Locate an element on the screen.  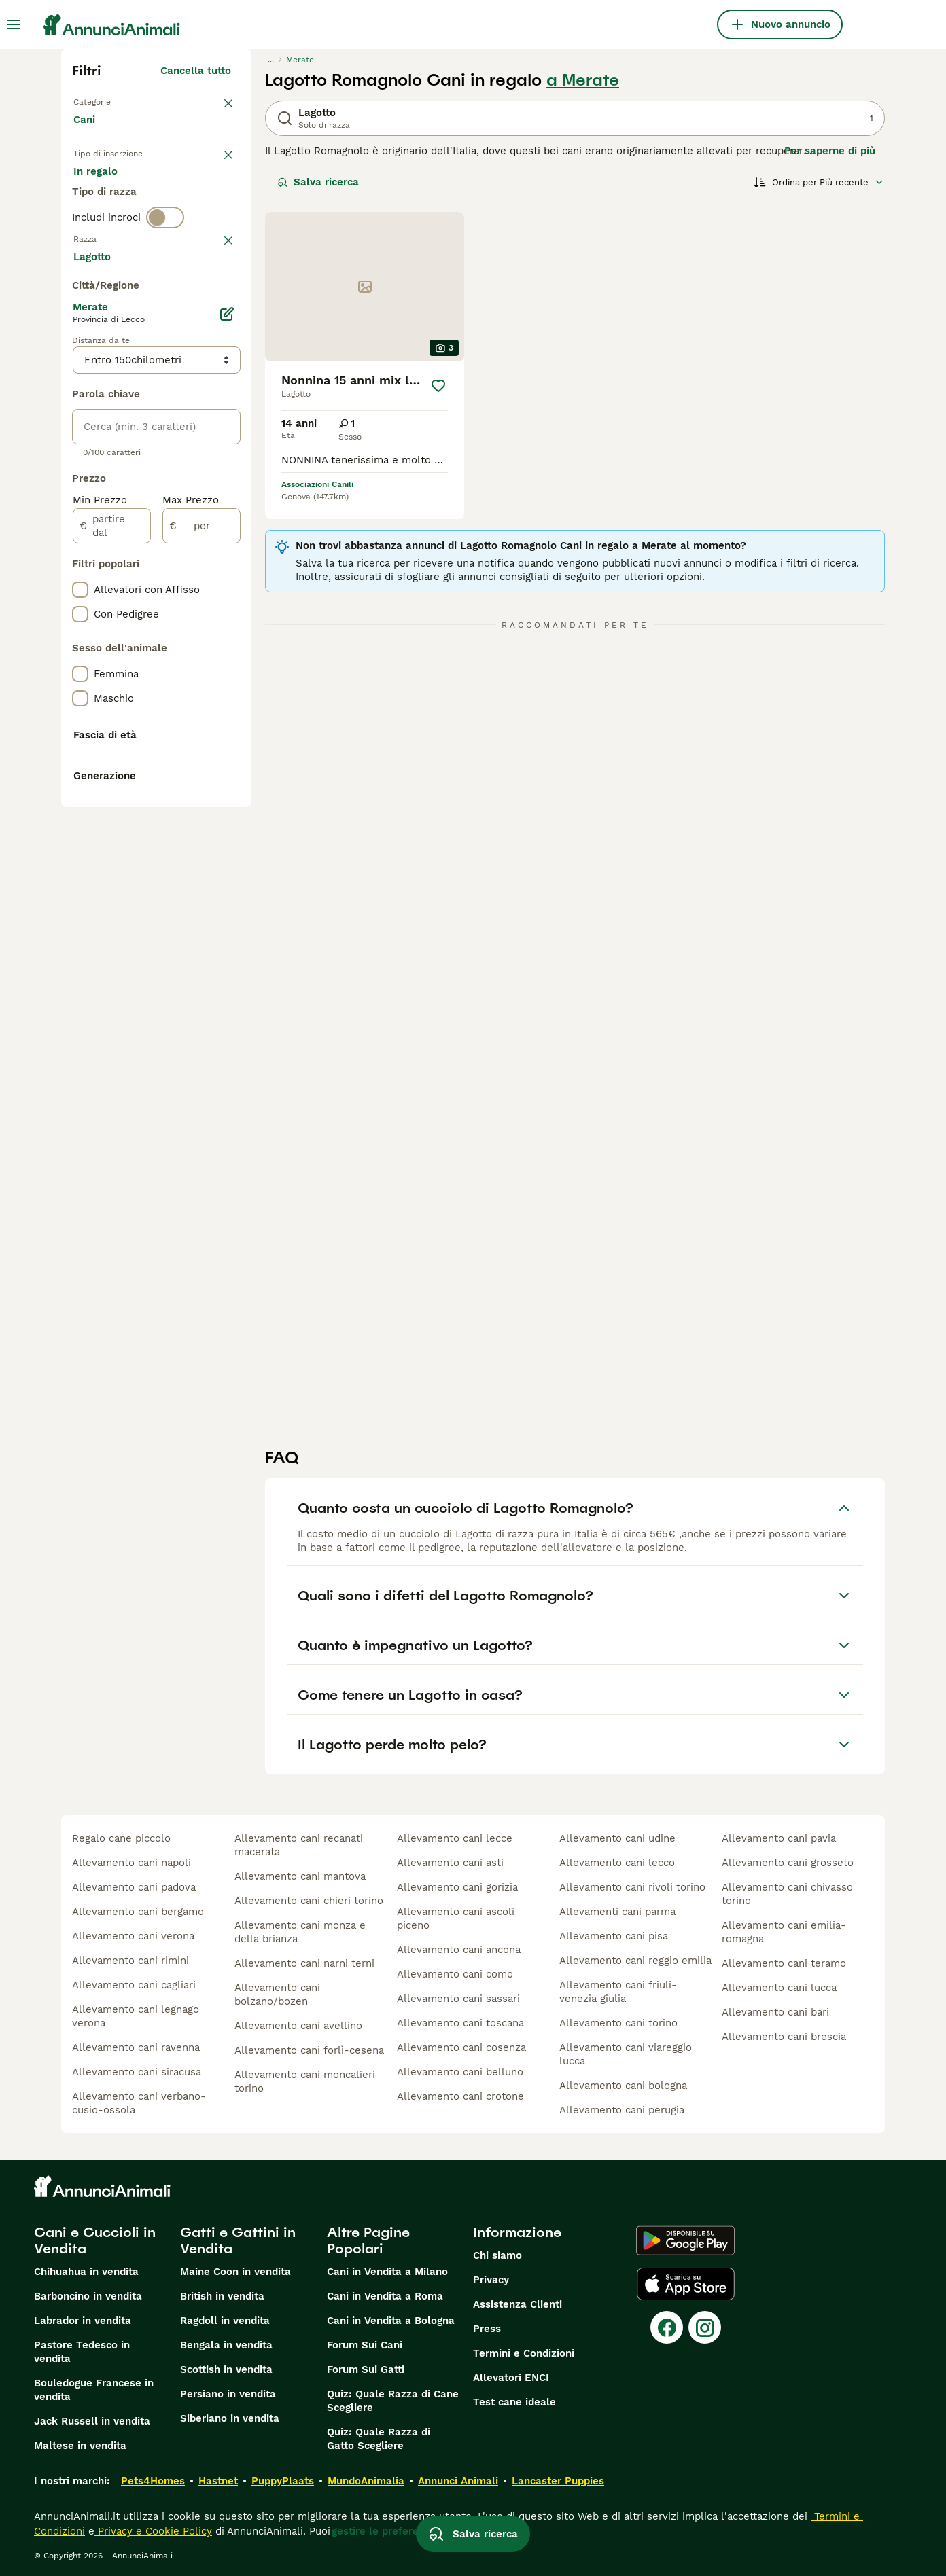
Barboncino in vendita is located at coordinates (88, 2296).